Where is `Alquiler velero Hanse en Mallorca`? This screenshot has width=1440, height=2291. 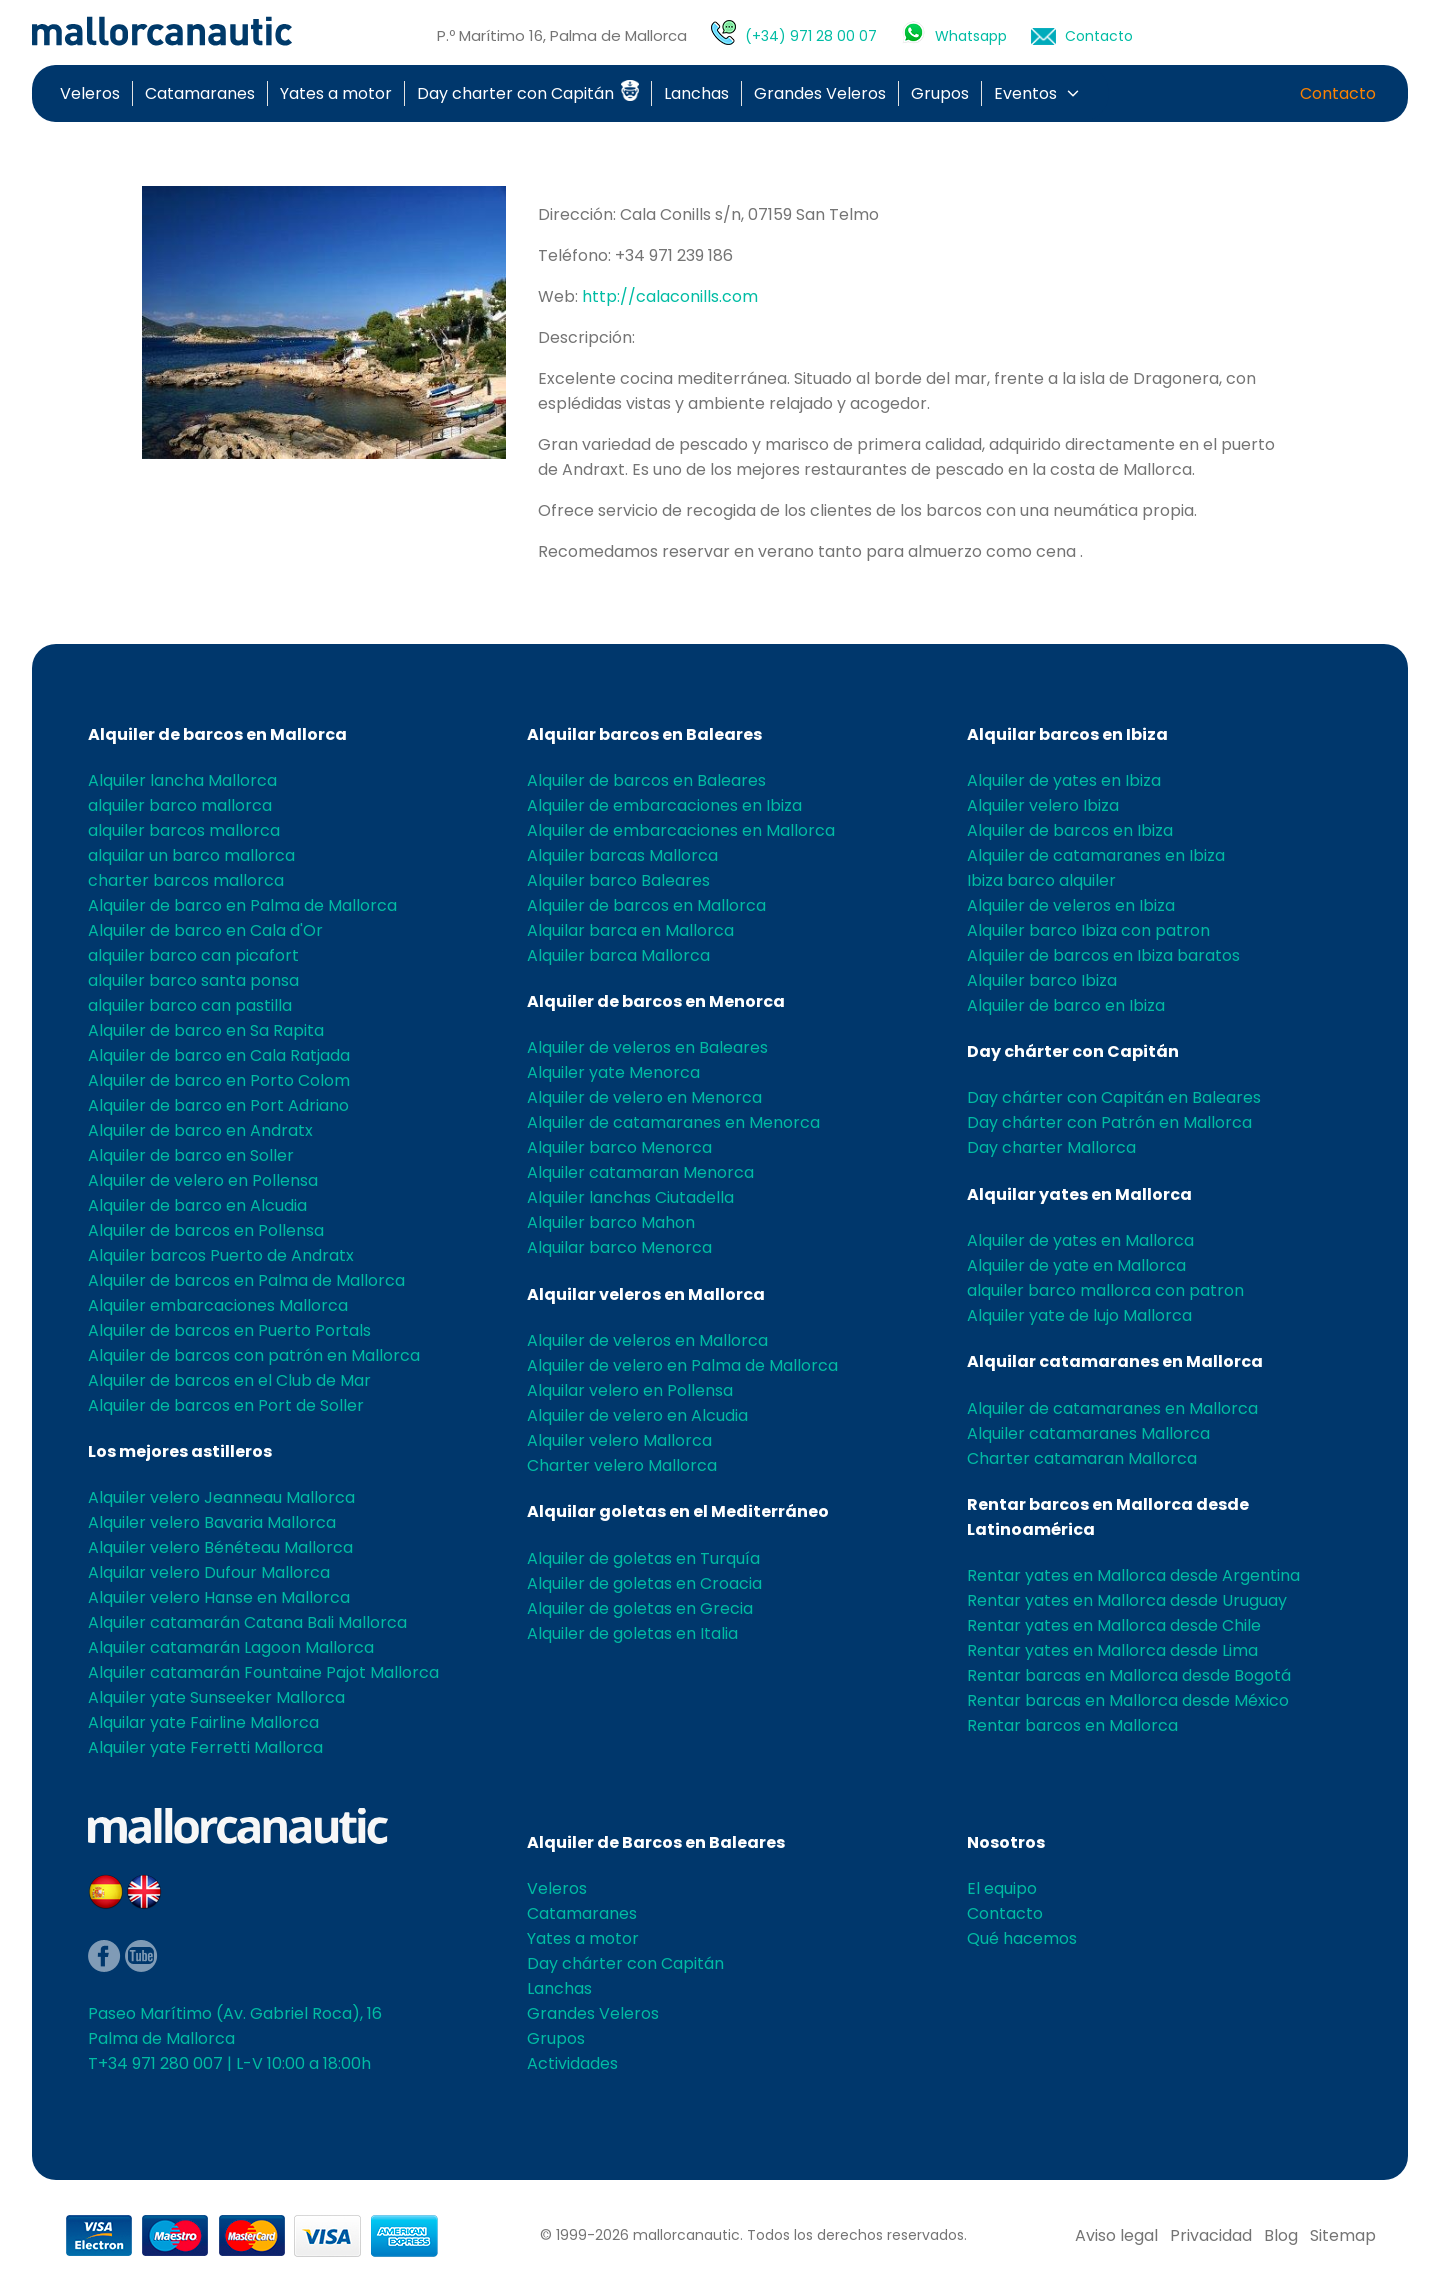 Alquiler velero Hanse en Mallorca is located at coordinates (219, 1597).